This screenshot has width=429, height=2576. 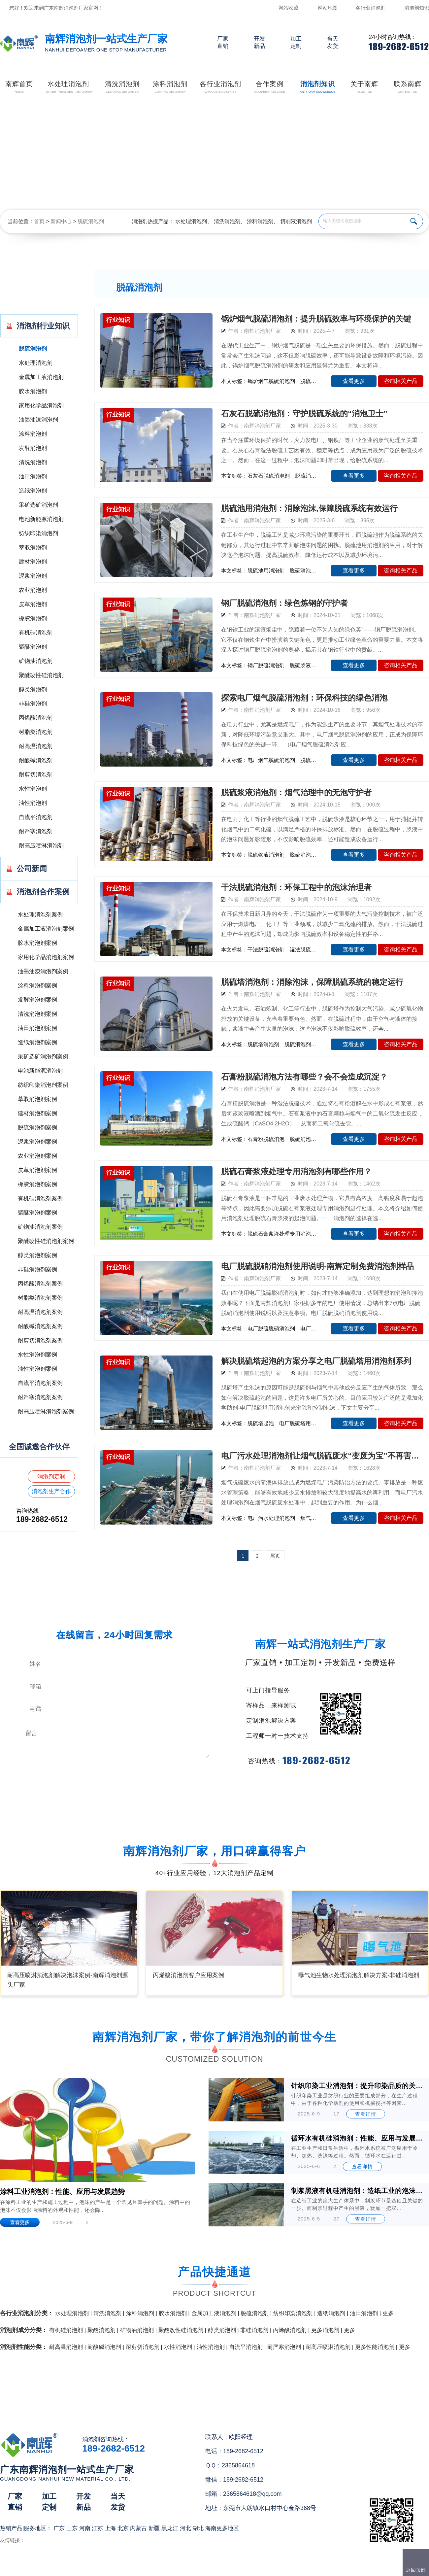 I want to click on 切削液消泡剂, so click(x=296, y=221).